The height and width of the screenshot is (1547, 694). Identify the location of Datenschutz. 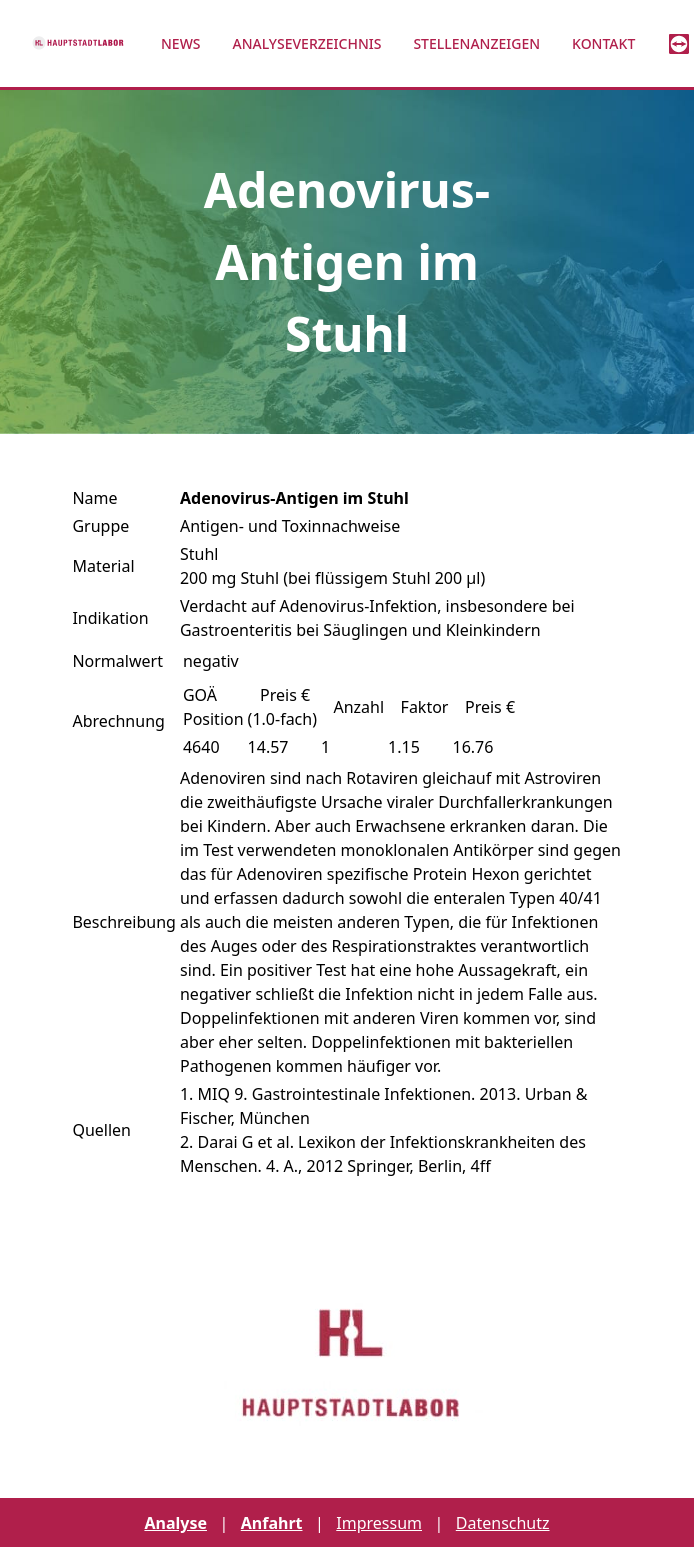
(503, 1523).